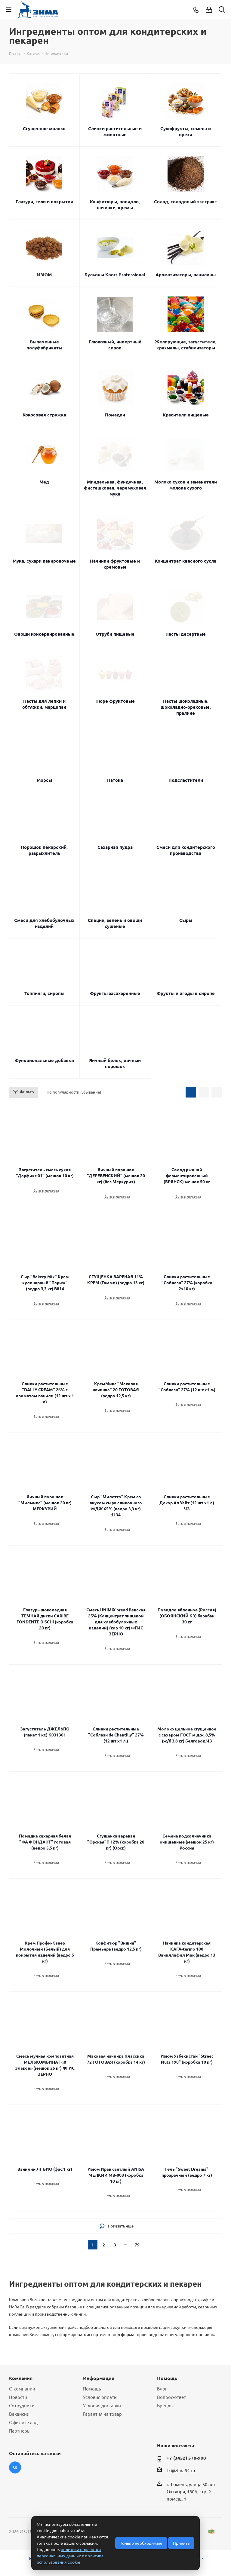 The width and height of the screenshot is (231, 2576). I want to click on Пасты десертные, so click(185, 634).